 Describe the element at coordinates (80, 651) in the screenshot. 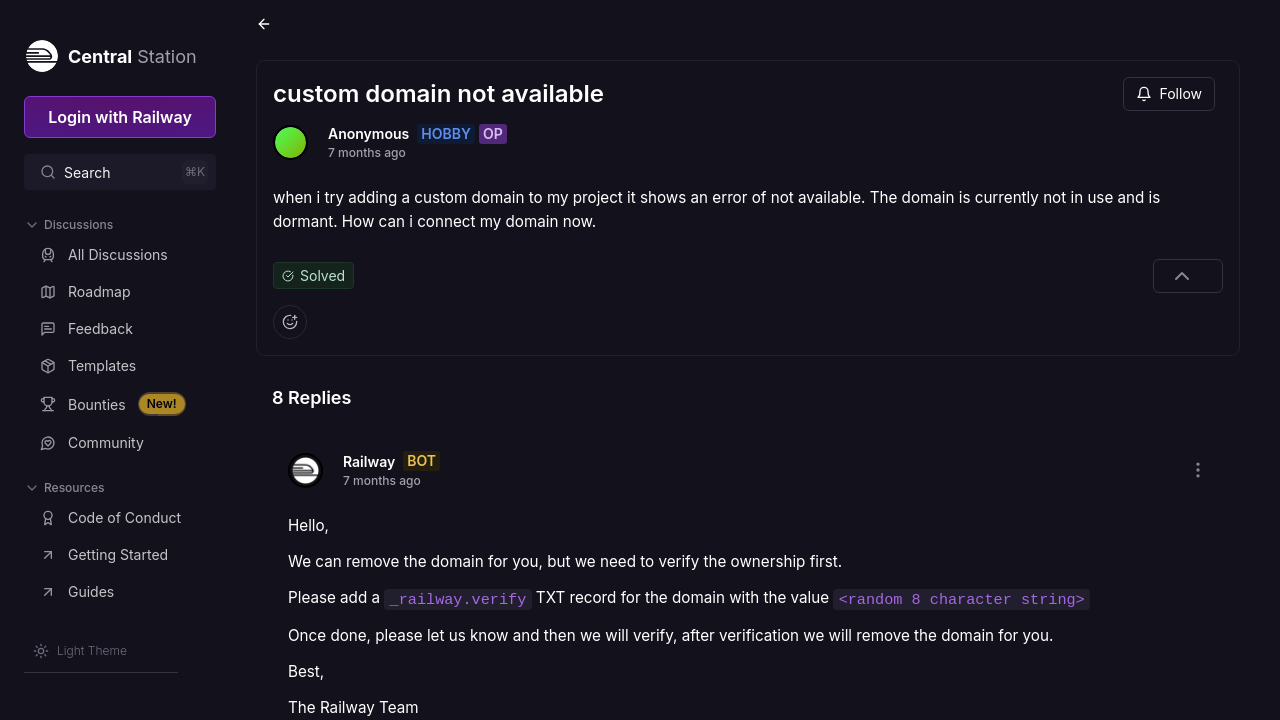

I see `[Switch theme]` at that location.